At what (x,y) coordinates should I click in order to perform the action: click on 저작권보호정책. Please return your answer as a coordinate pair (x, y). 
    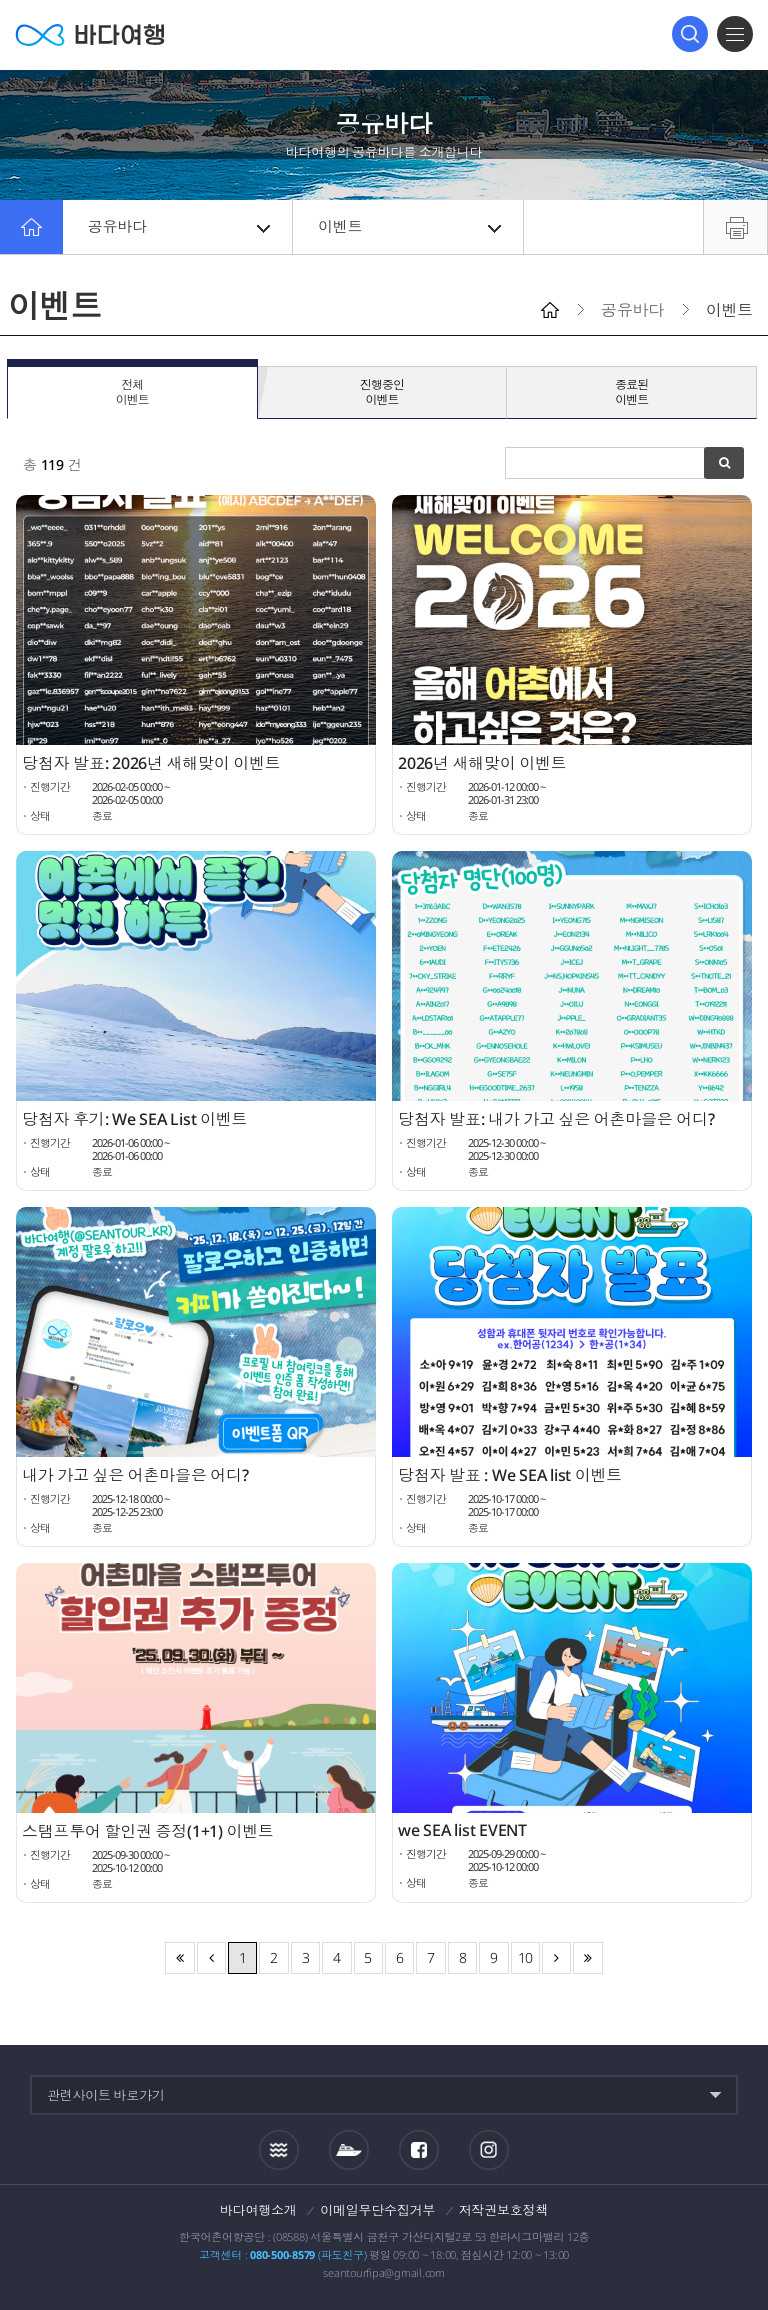
    Looking at the image, I should click on (503, 2210).